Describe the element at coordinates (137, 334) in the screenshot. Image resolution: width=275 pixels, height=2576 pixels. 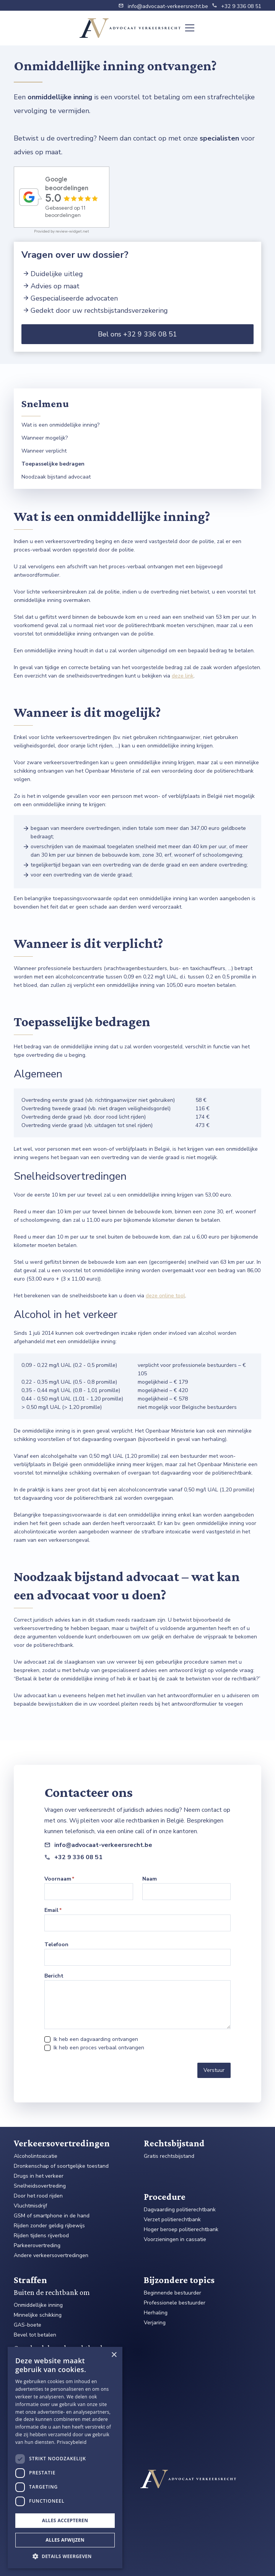
I see `Bel ons +32 9 336 08 51` at that location.